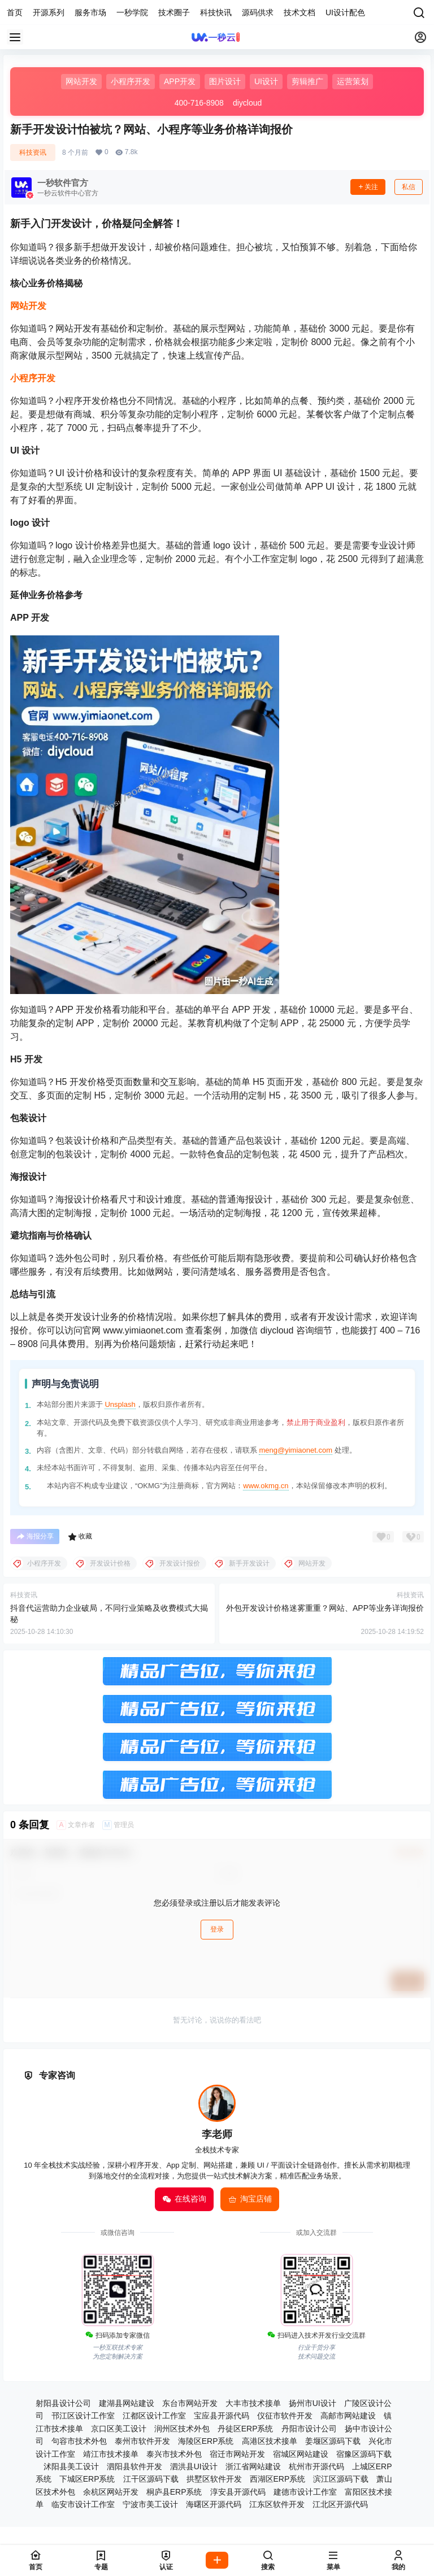  Describe the element at coordinates (118, 2428) in the screenshot. I see `京口区美工设计` at that location.